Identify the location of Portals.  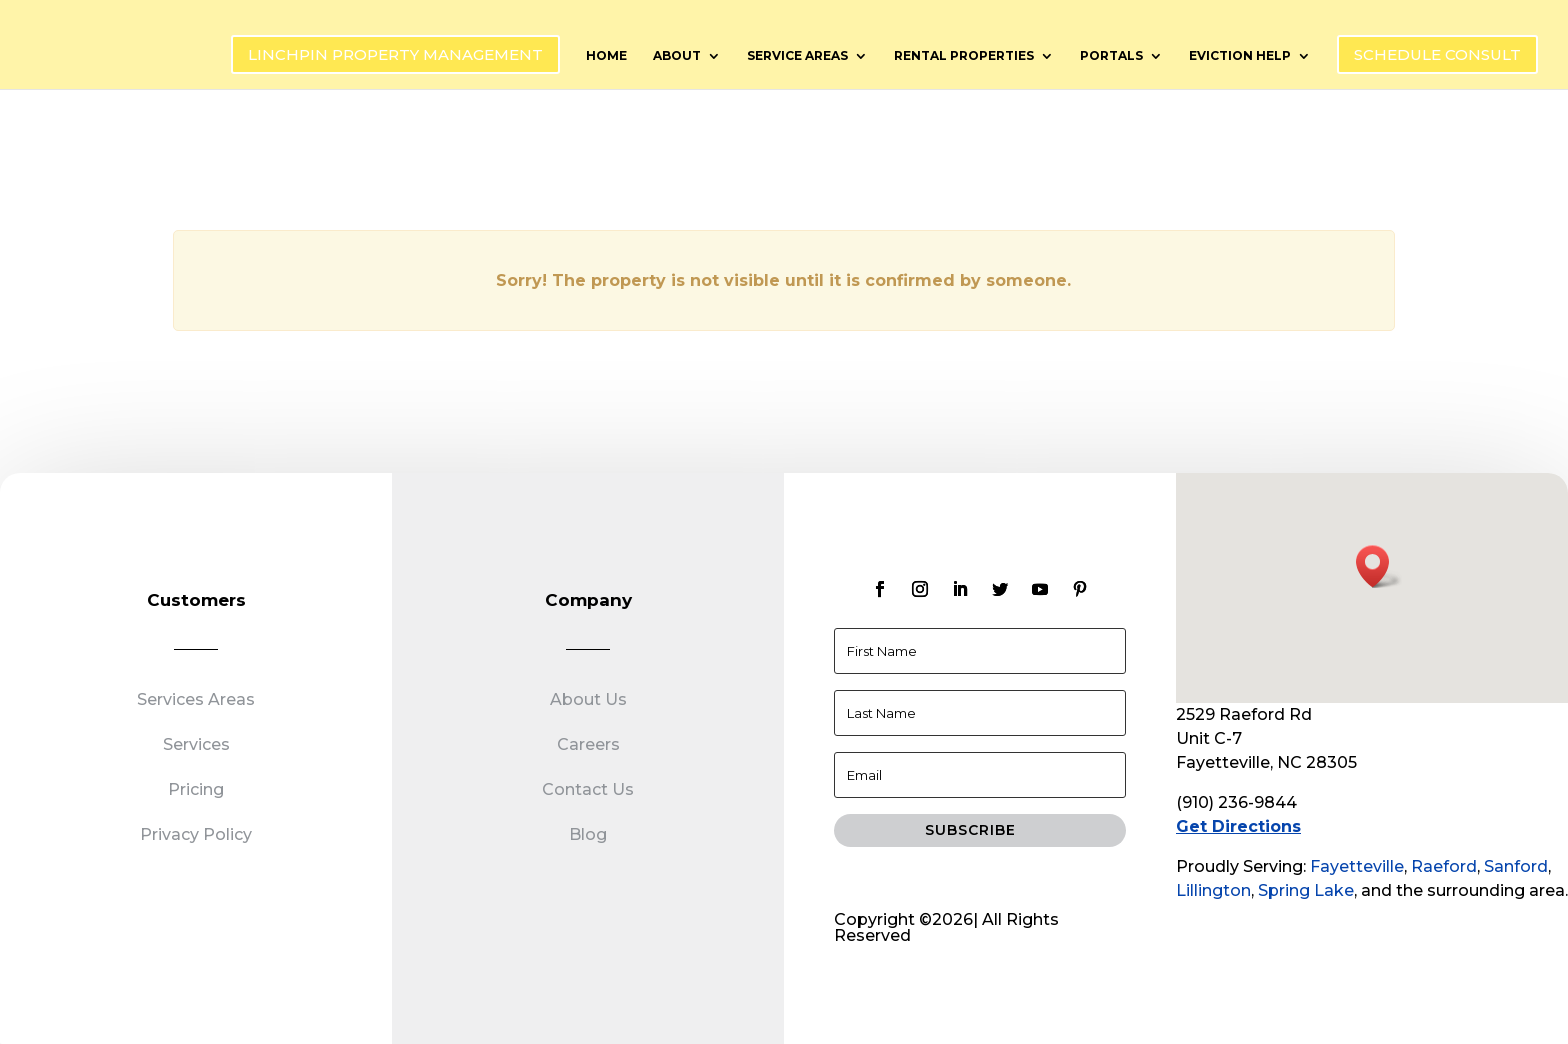
(1111, 56).